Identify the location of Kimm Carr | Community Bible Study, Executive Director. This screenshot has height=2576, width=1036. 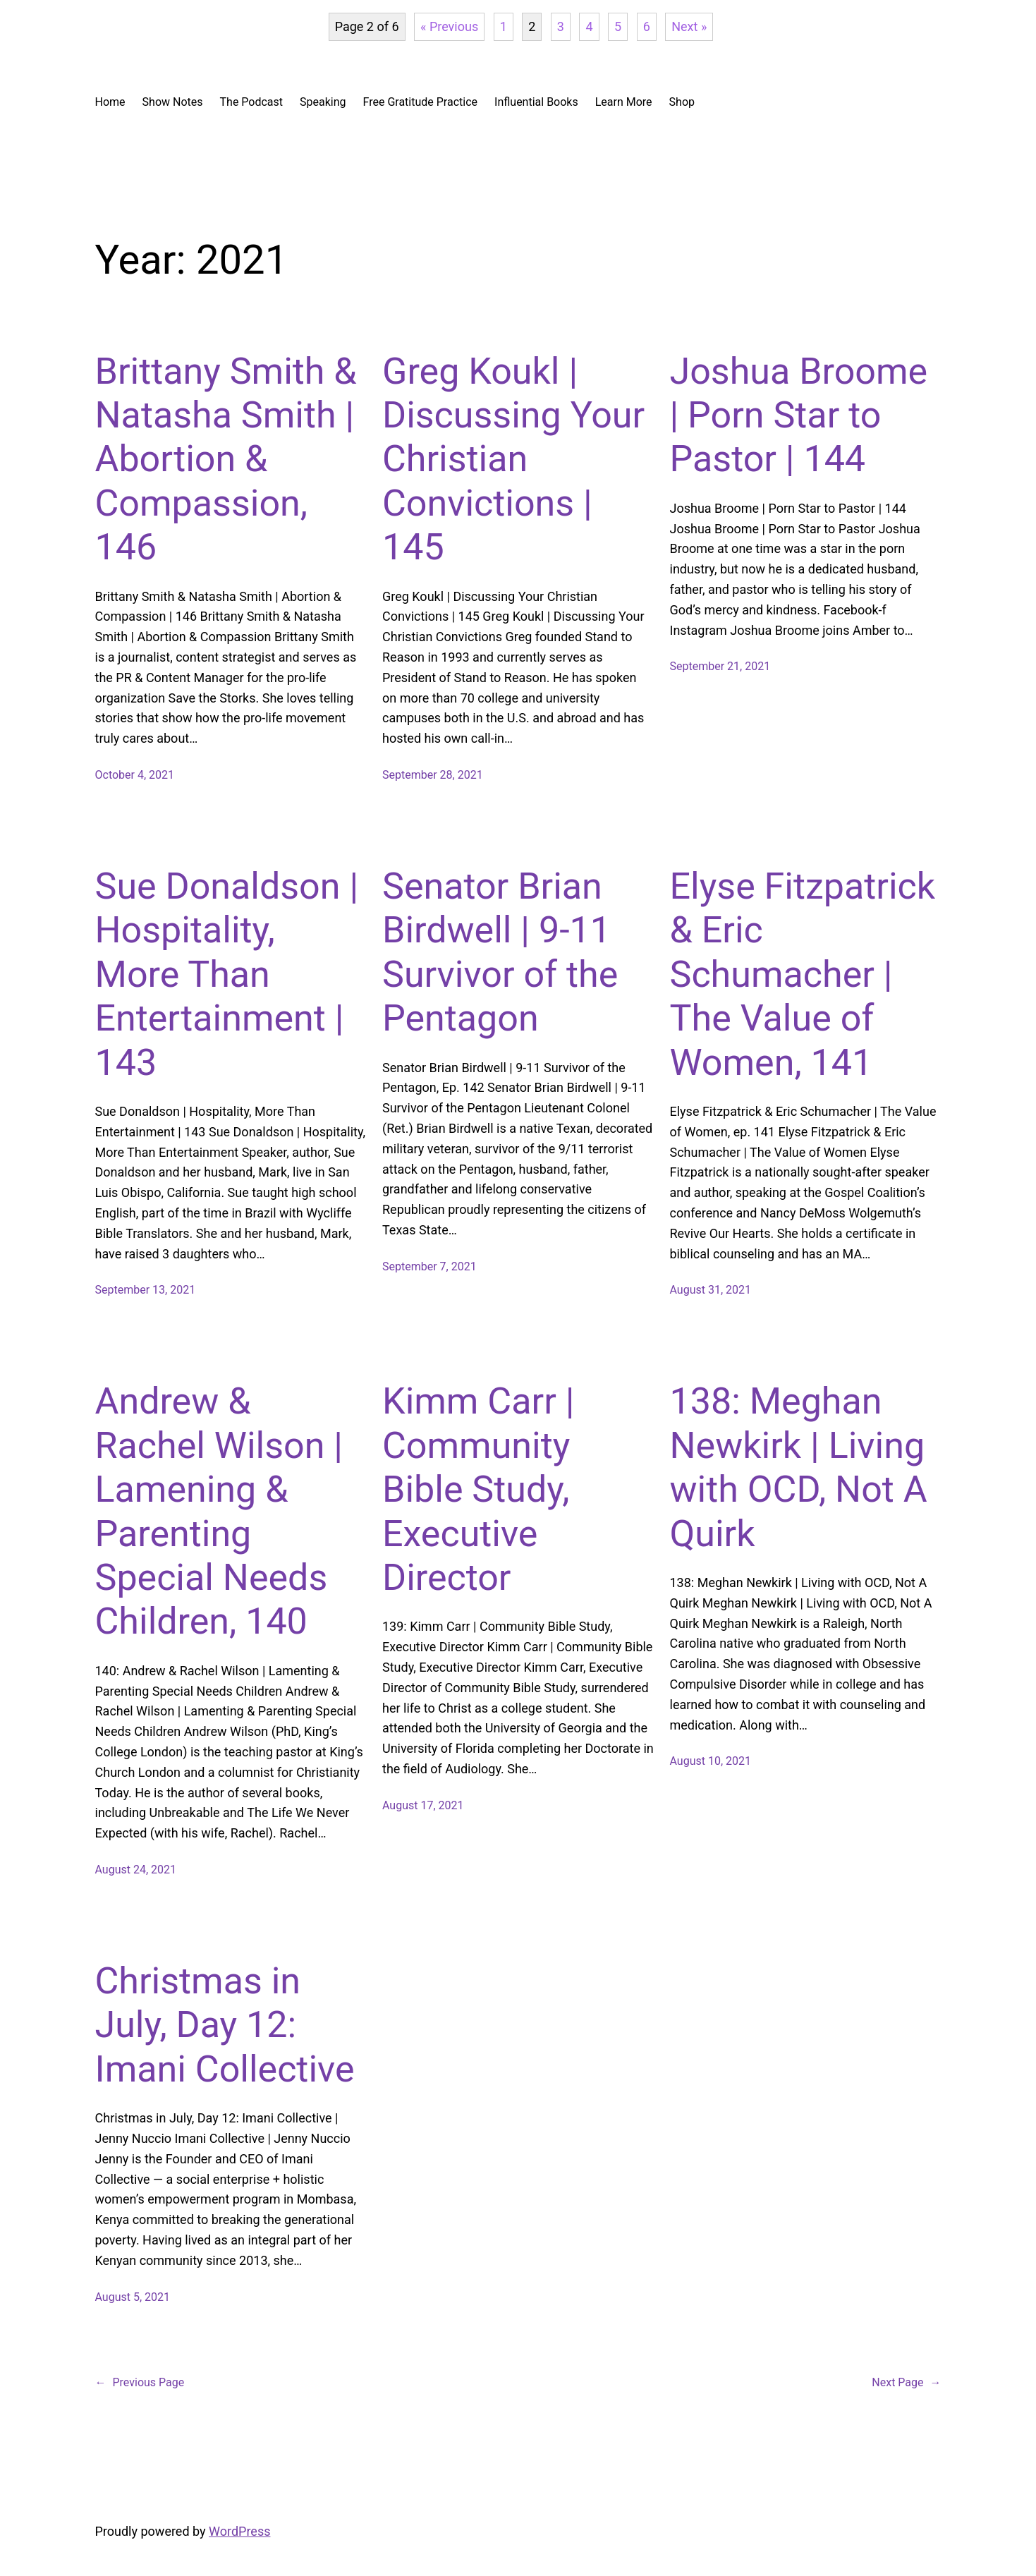
(478, 1489).